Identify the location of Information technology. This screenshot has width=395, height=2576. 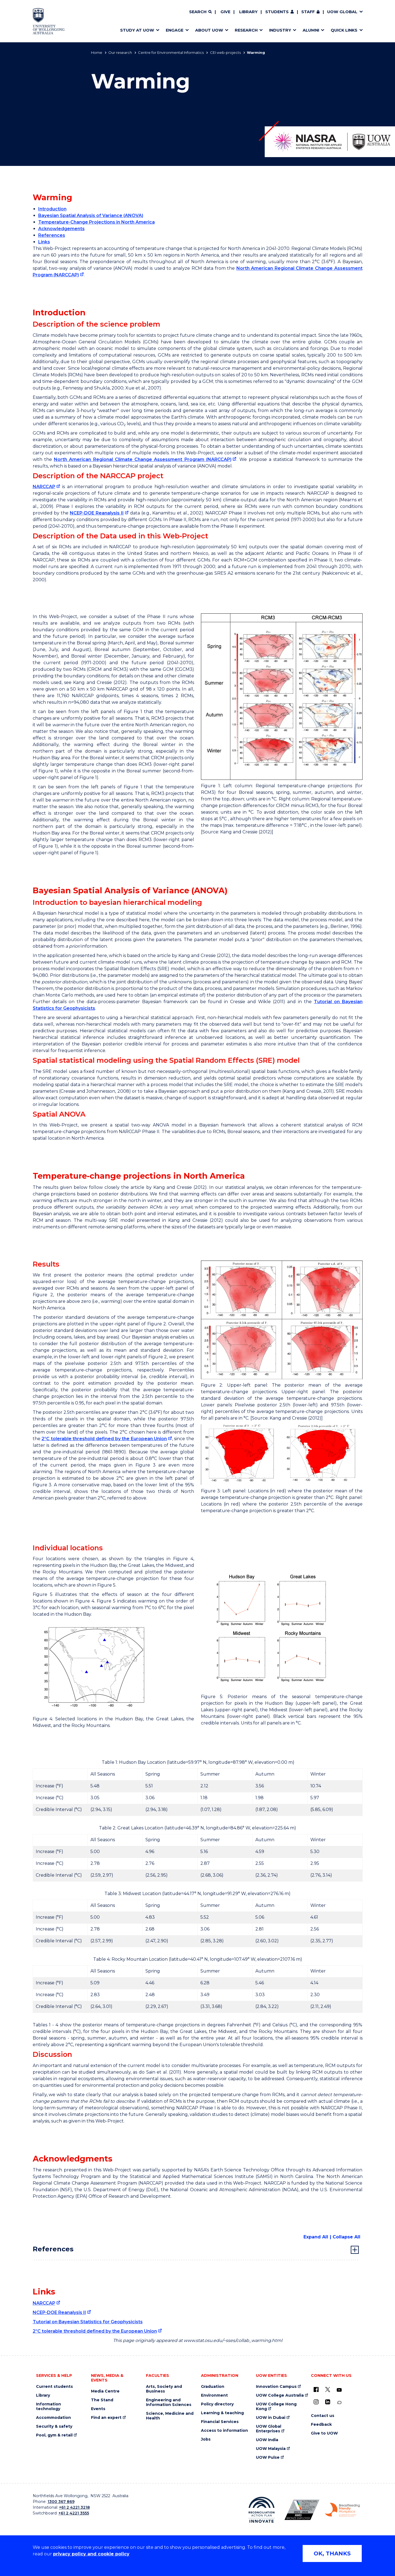
(48, 2406).